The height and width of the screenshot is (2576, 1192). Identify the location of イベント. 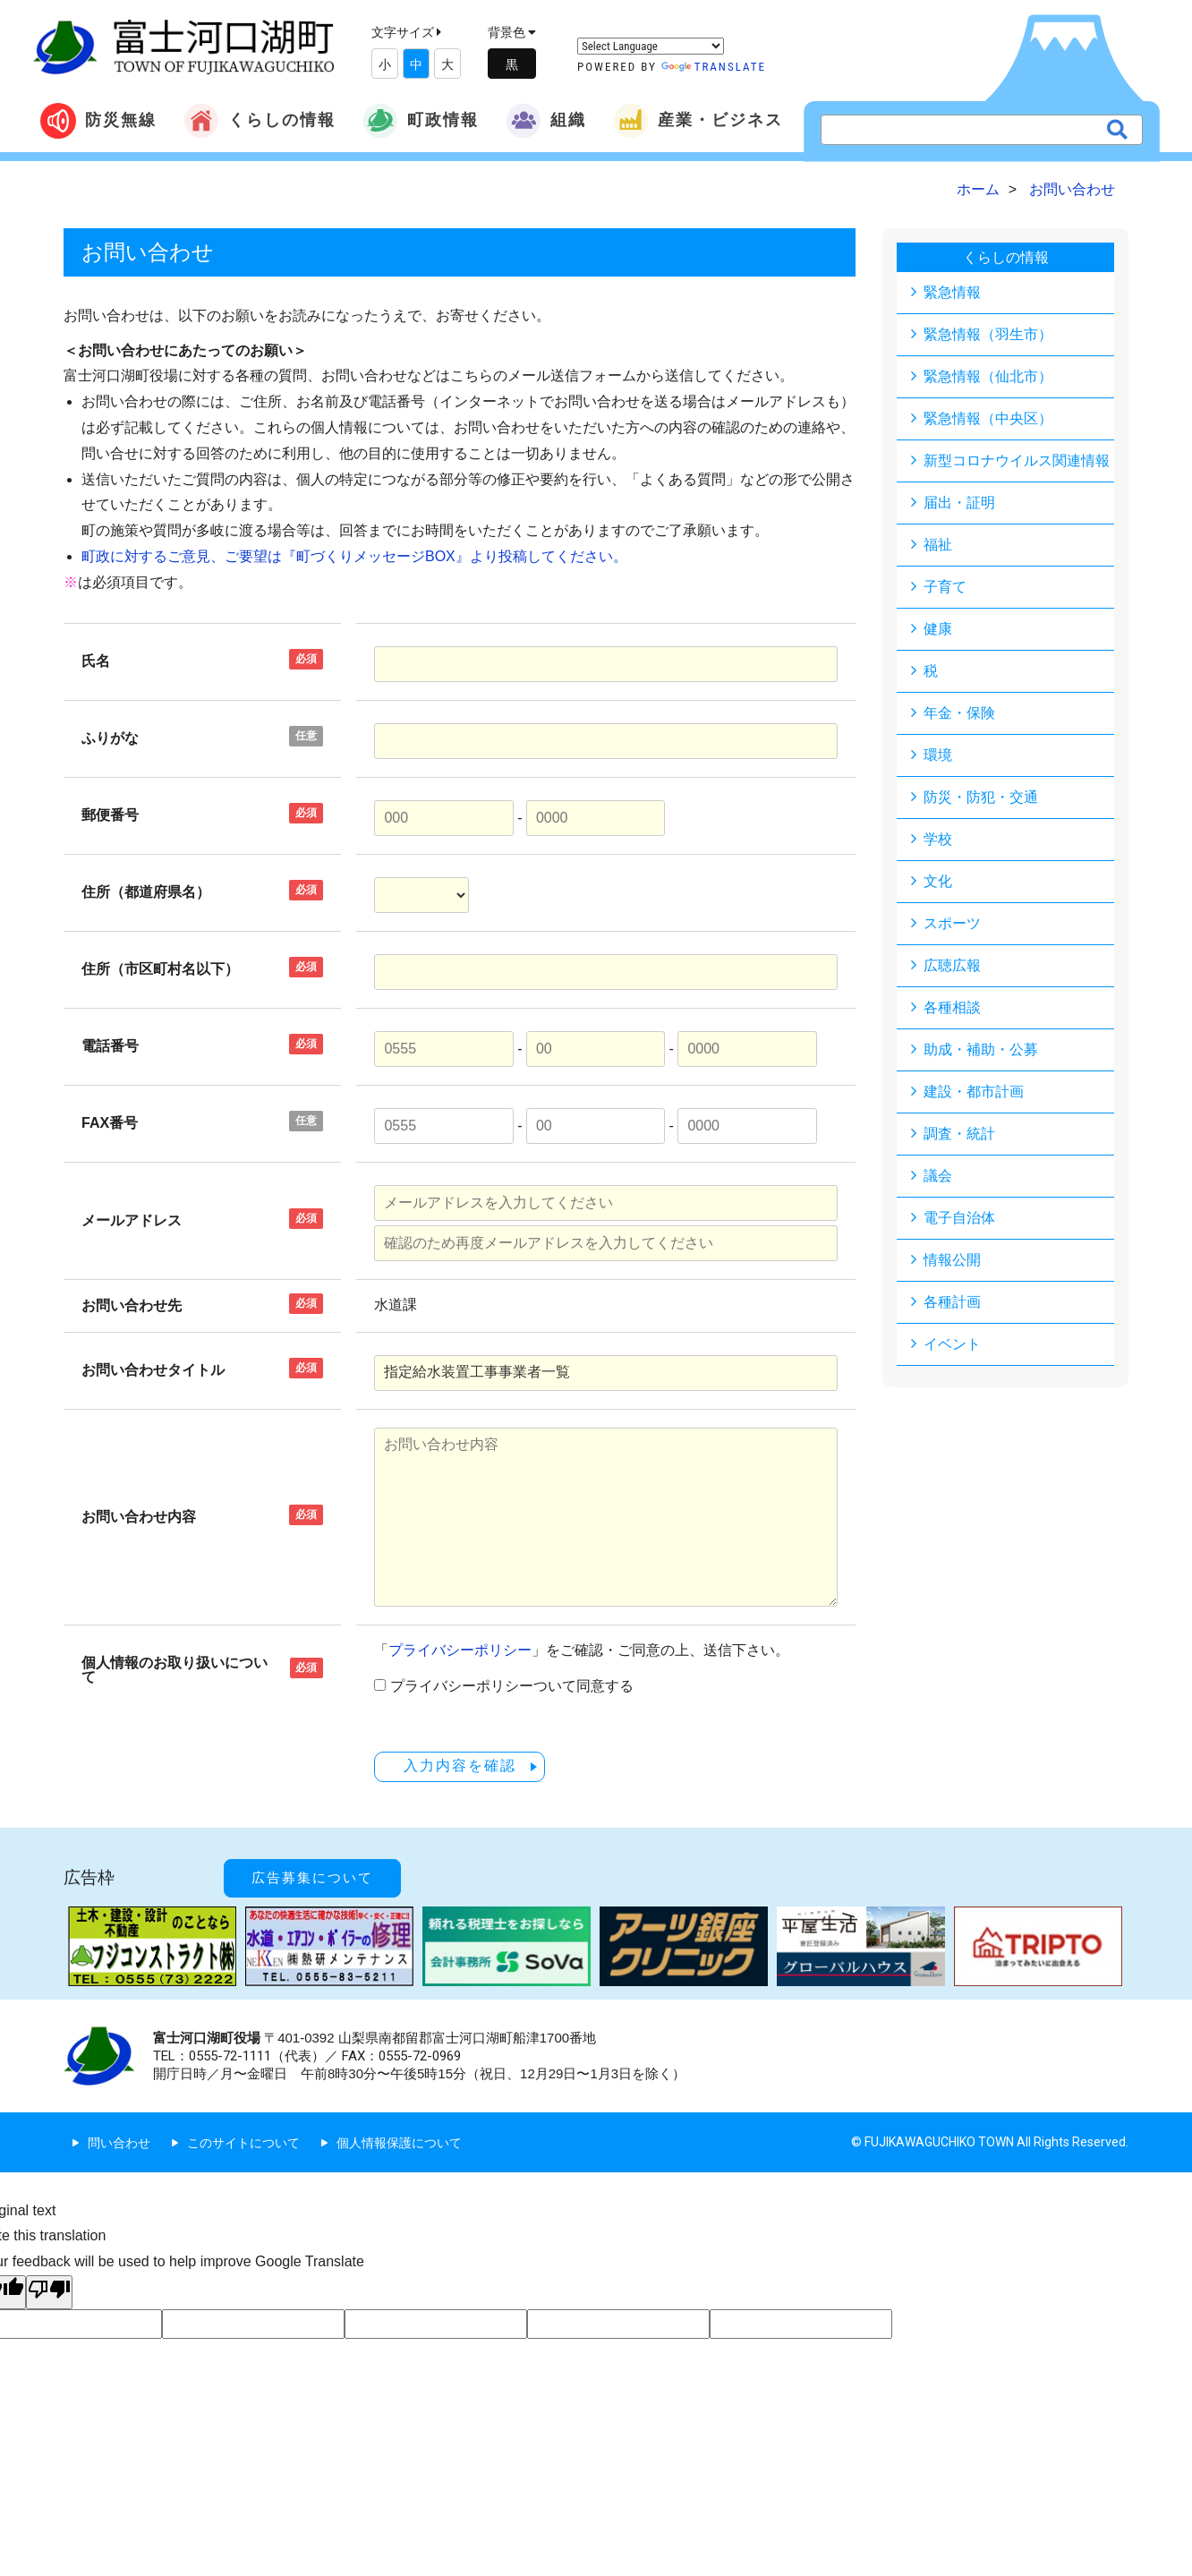
(952, 1344).